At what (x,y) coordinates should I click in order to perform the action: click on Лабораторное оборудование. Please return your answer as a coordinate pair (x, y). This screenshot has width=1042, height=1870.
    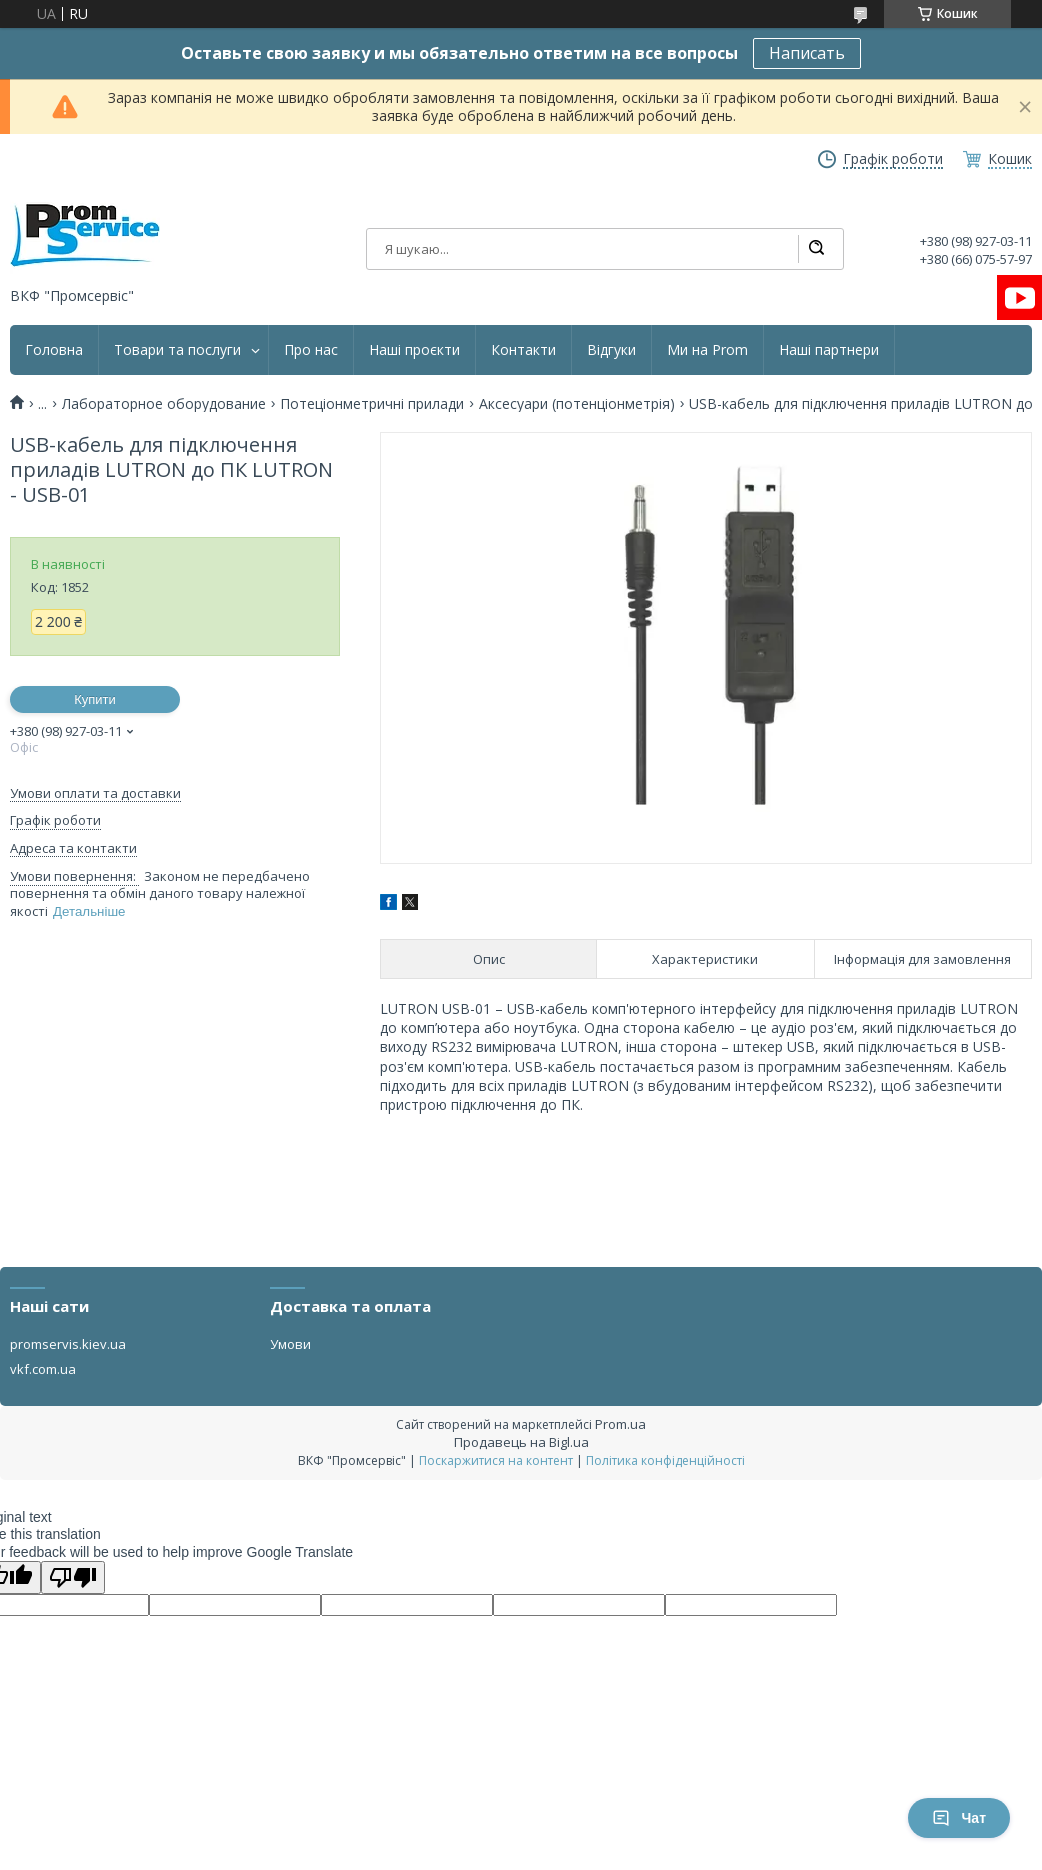
    Looking at the image, I should click on (164, 404).